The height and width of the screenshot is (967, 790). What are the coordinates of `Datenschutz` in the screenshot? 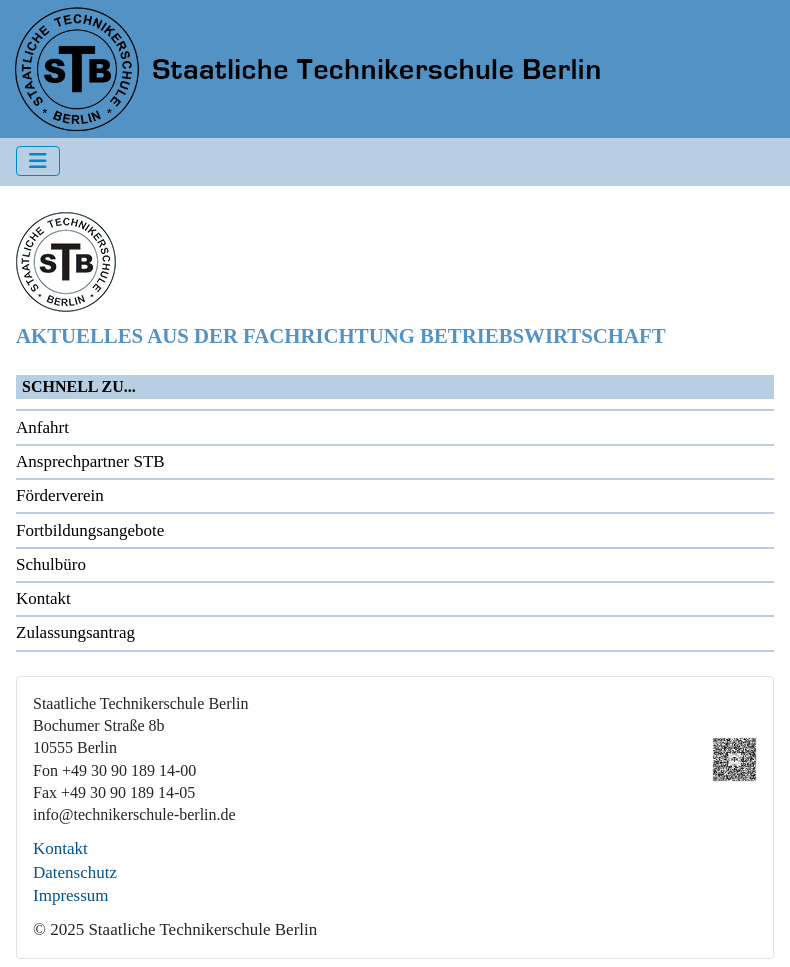 It's located at (75, 872).